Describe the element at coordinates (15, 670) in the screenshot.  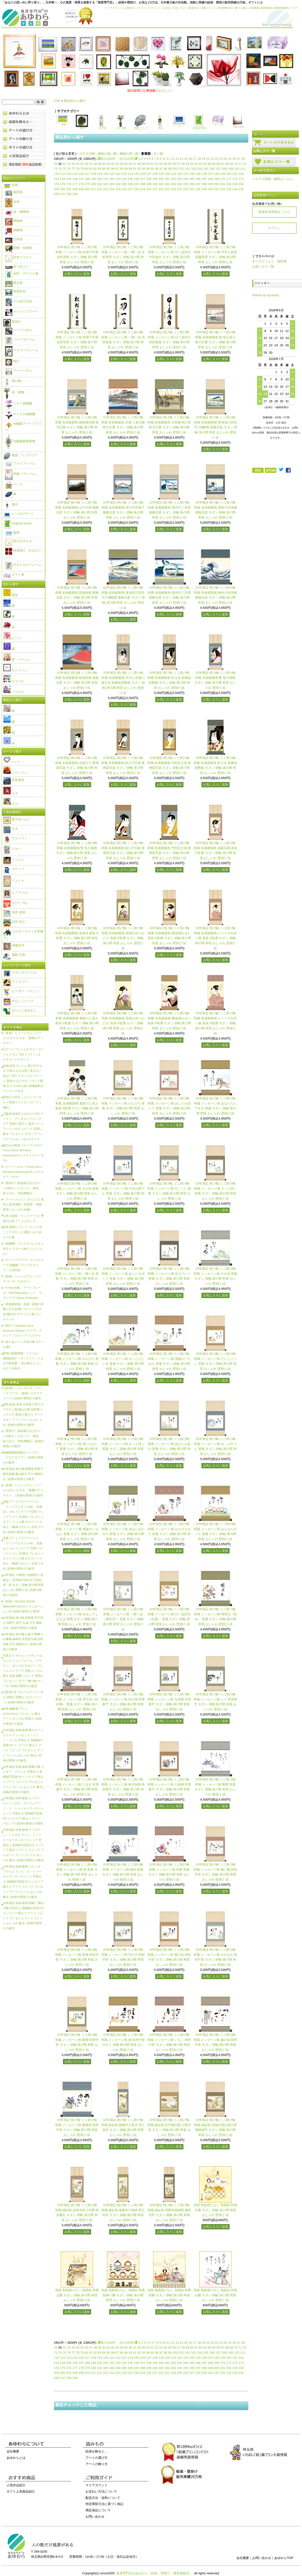
I see `モノトーン` at that location.